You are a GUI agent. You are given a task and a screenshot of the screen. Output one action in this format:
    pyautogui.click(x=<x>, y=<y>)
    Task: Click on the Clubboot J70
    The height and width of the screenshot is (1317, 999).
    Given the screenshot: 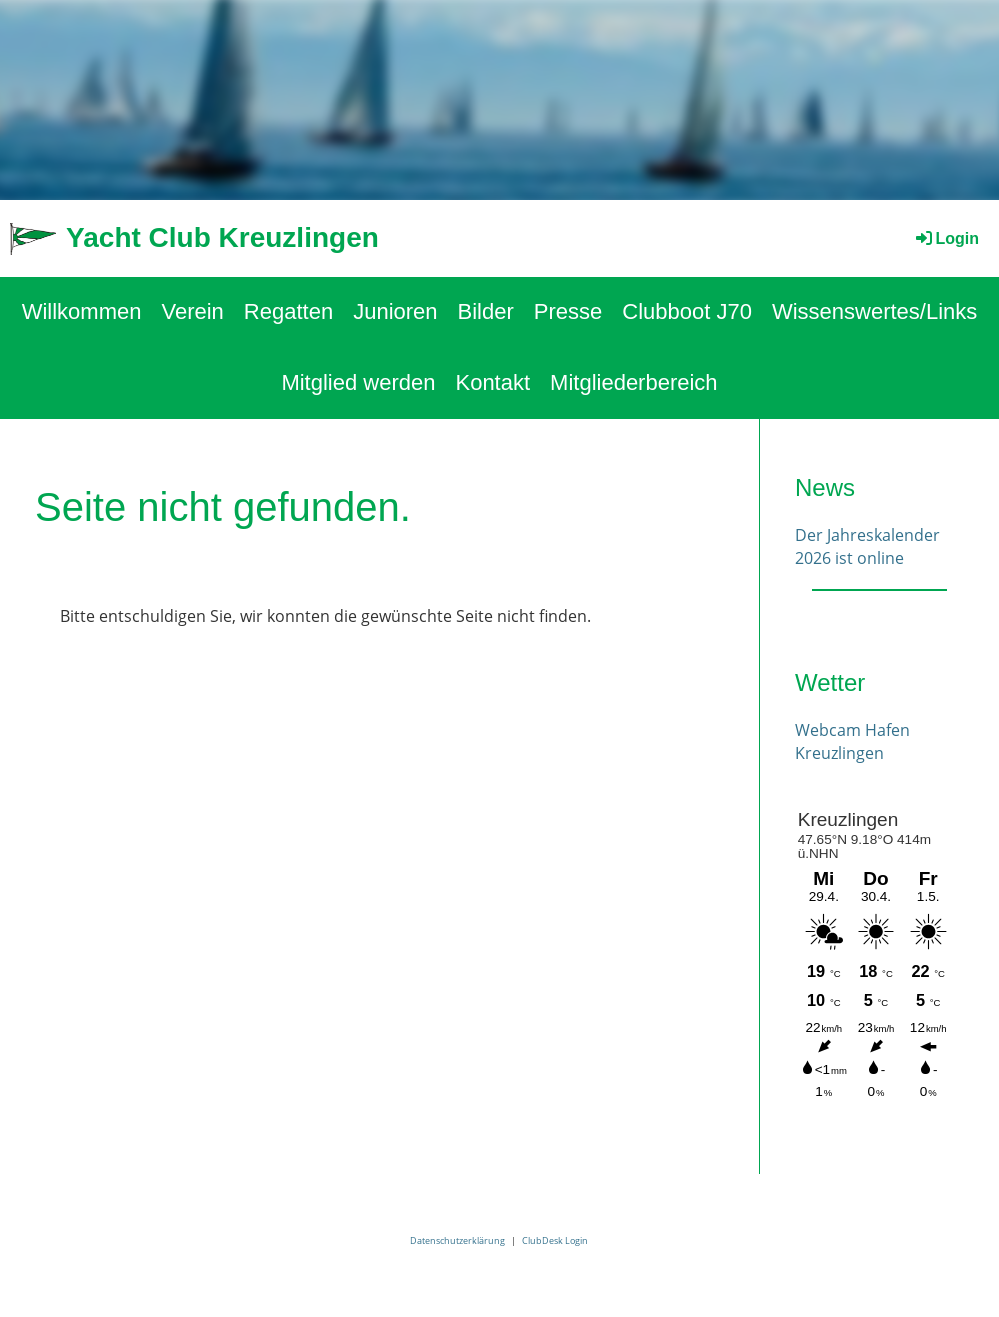 What is the action you would take?
    pyautogui.click(x=687, y=311)
    